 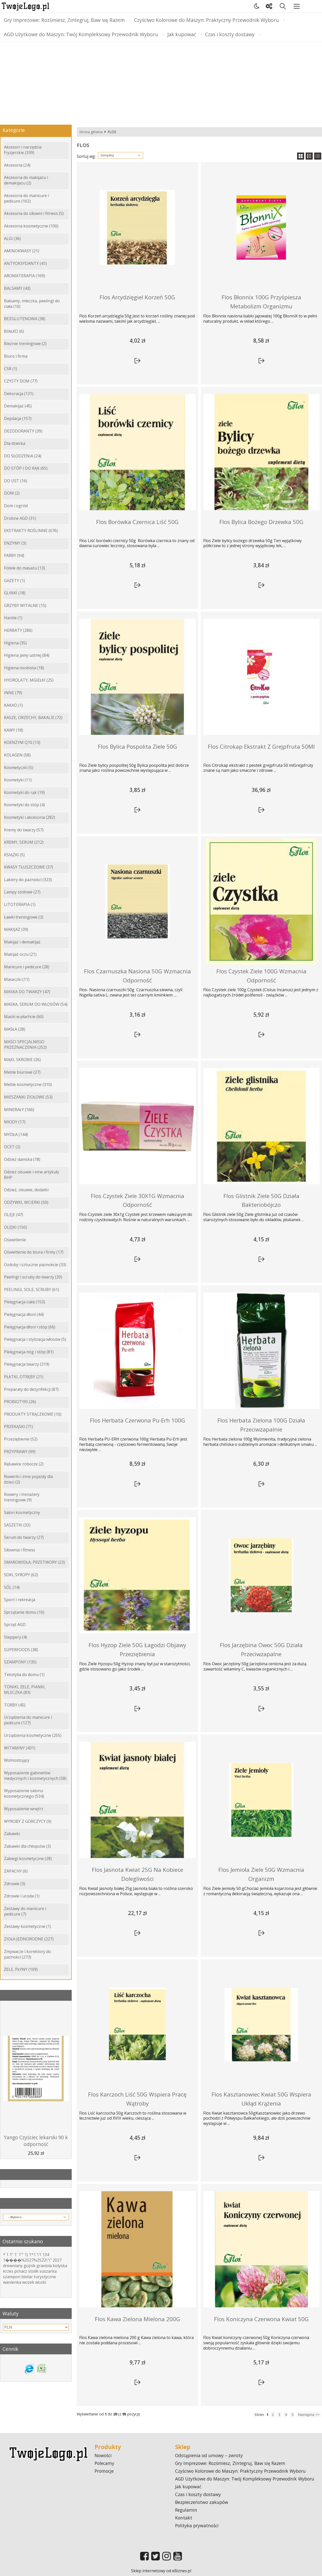 I want to click on Flos Citrokap Ekstrakt Z Grejpfruta 50Ml, so click(x=261, y=746).